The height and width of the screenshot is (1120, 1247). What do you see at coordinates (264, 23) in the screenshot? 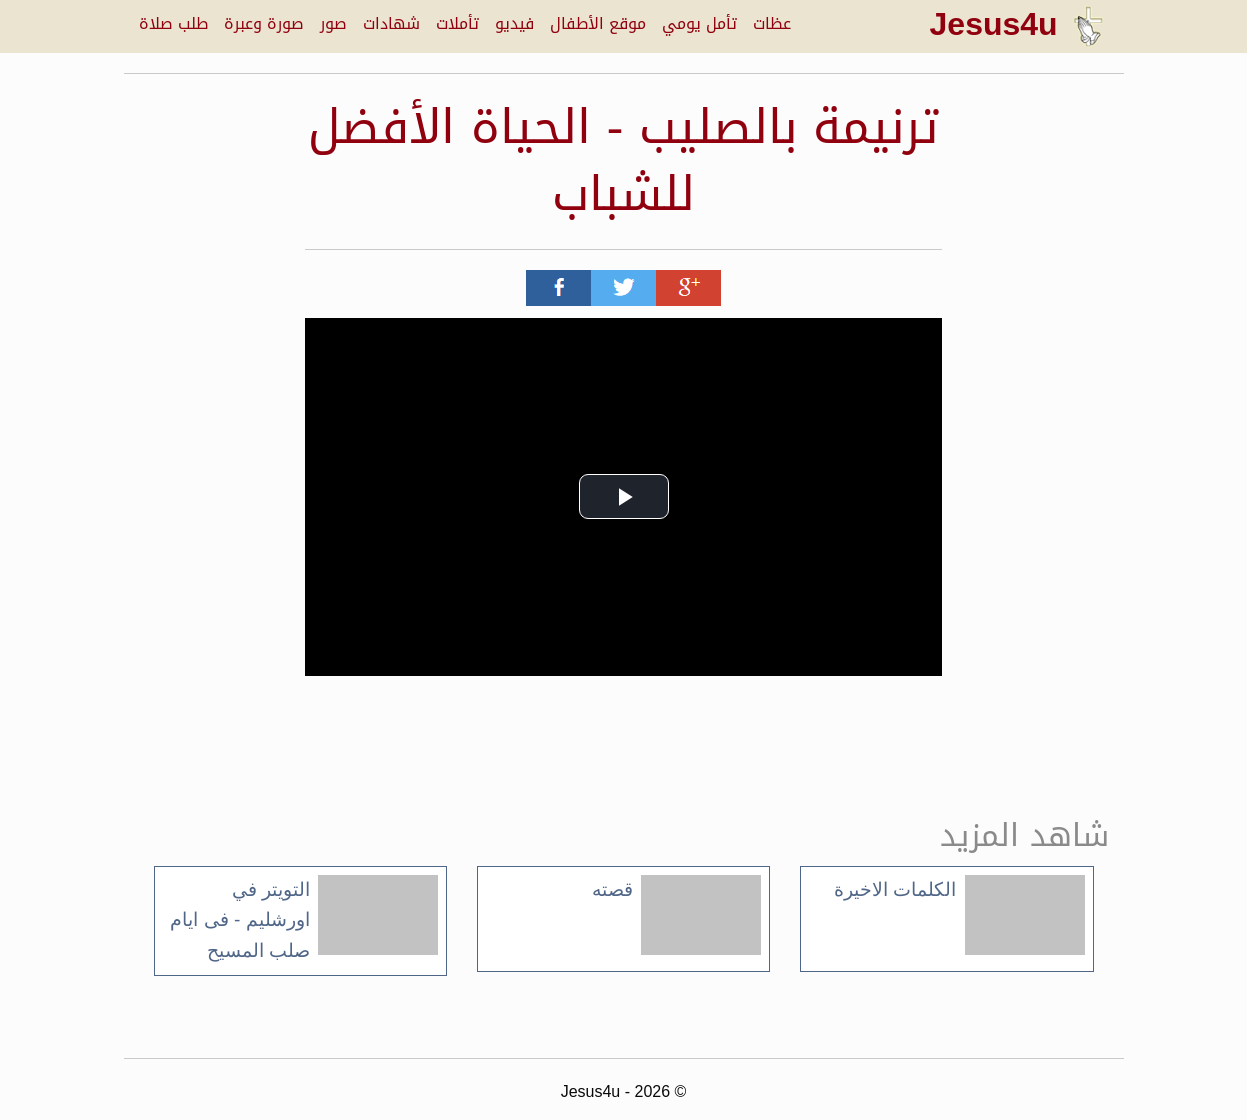
I see `صورة وعبرة` at bounding box center [264, 23].